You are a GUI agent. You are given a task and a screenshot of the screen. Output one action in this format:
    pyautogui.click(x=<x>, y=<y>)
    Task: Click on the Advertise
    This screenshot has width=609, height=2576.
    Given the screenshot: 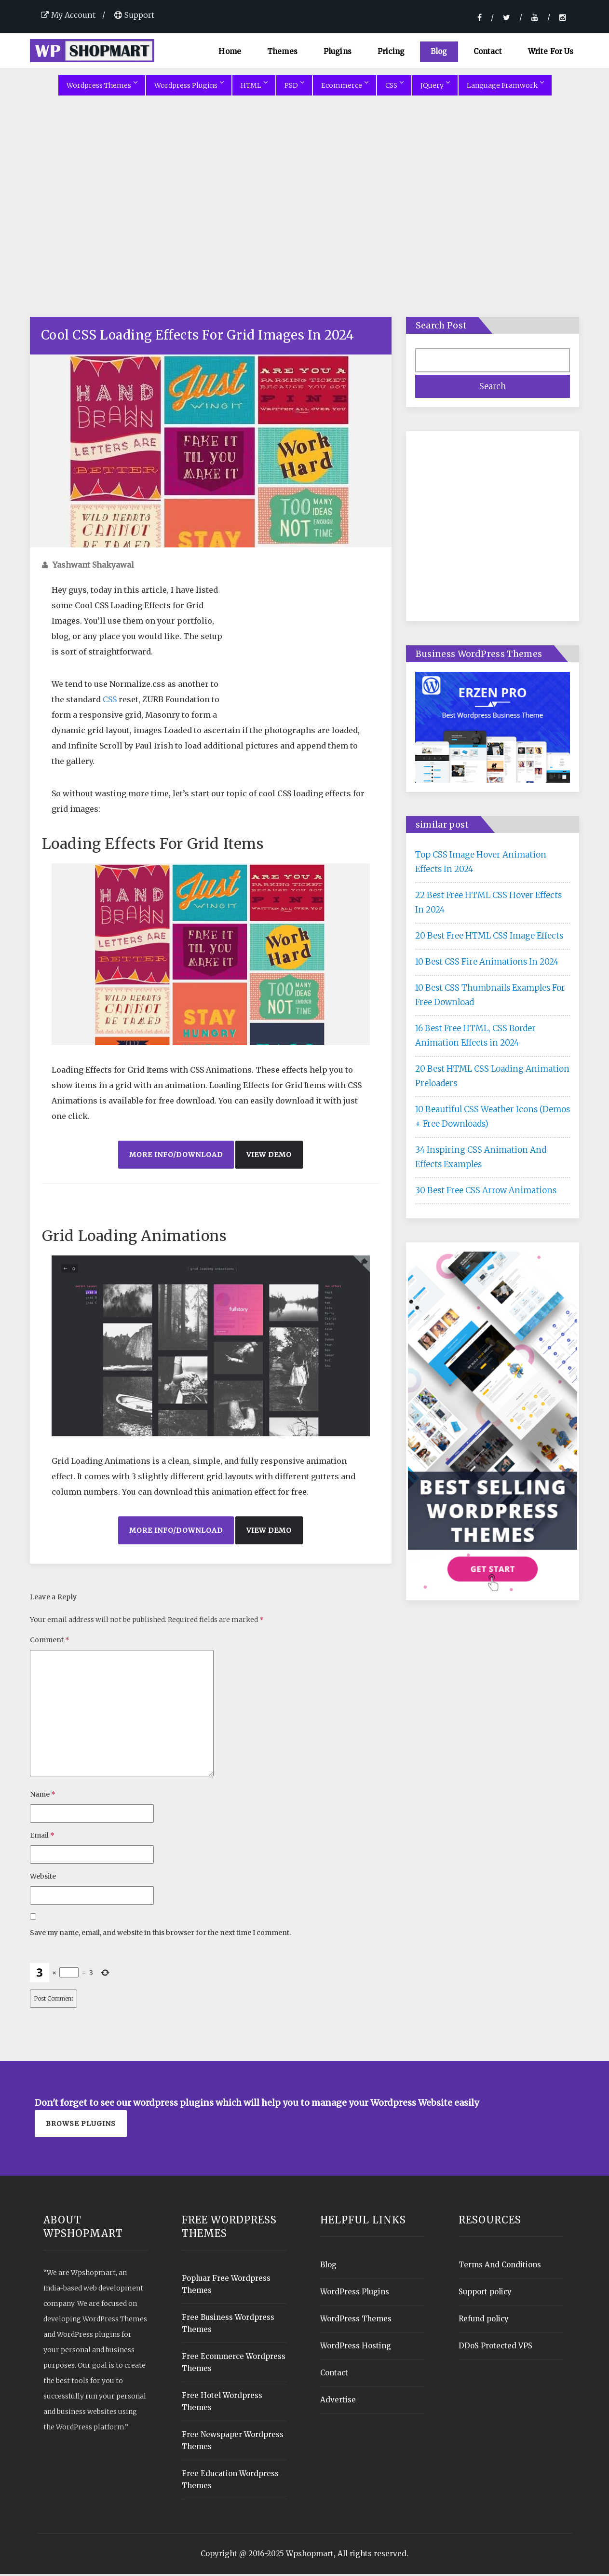 What is the action you would take?
    pyautogui.click(x=338, y=2401)
    